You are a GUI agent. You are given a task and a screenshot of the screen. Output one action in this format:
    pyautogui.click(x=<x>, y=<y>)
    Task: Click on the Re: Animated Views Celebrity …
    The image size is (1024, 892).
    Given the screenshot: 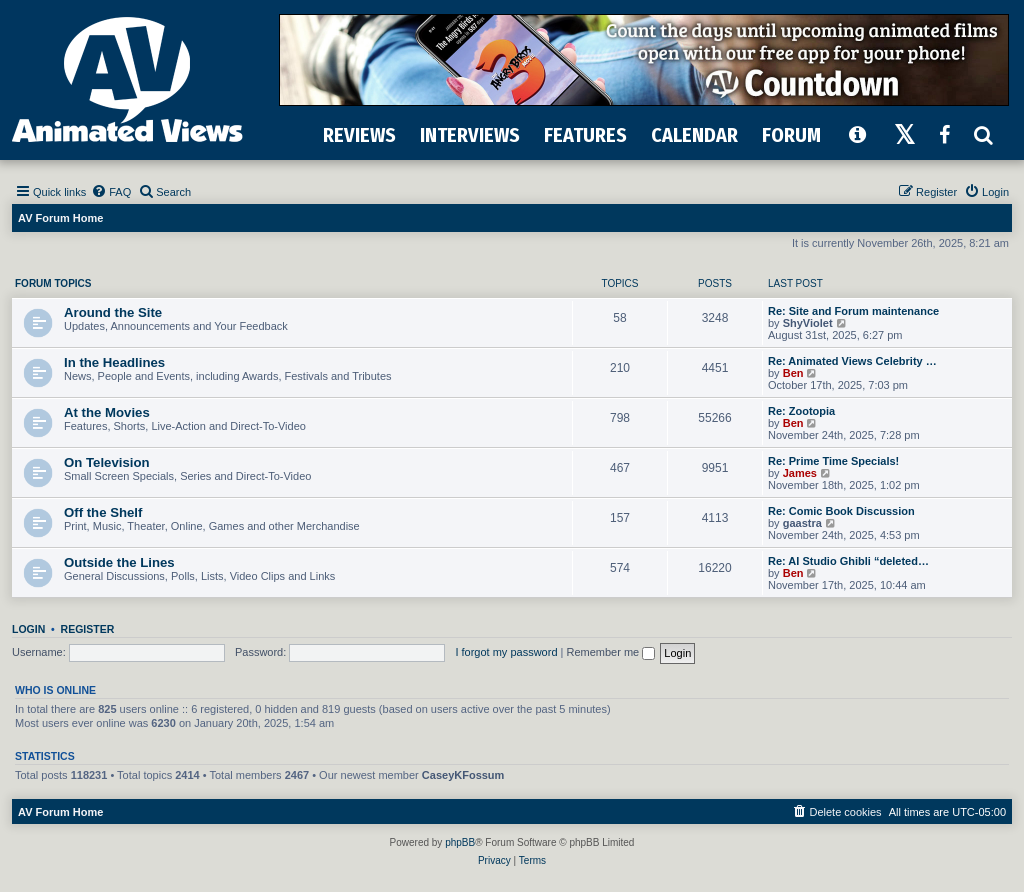 What is the action you would take?
    pyautogui.click(x=852, y=361)
    